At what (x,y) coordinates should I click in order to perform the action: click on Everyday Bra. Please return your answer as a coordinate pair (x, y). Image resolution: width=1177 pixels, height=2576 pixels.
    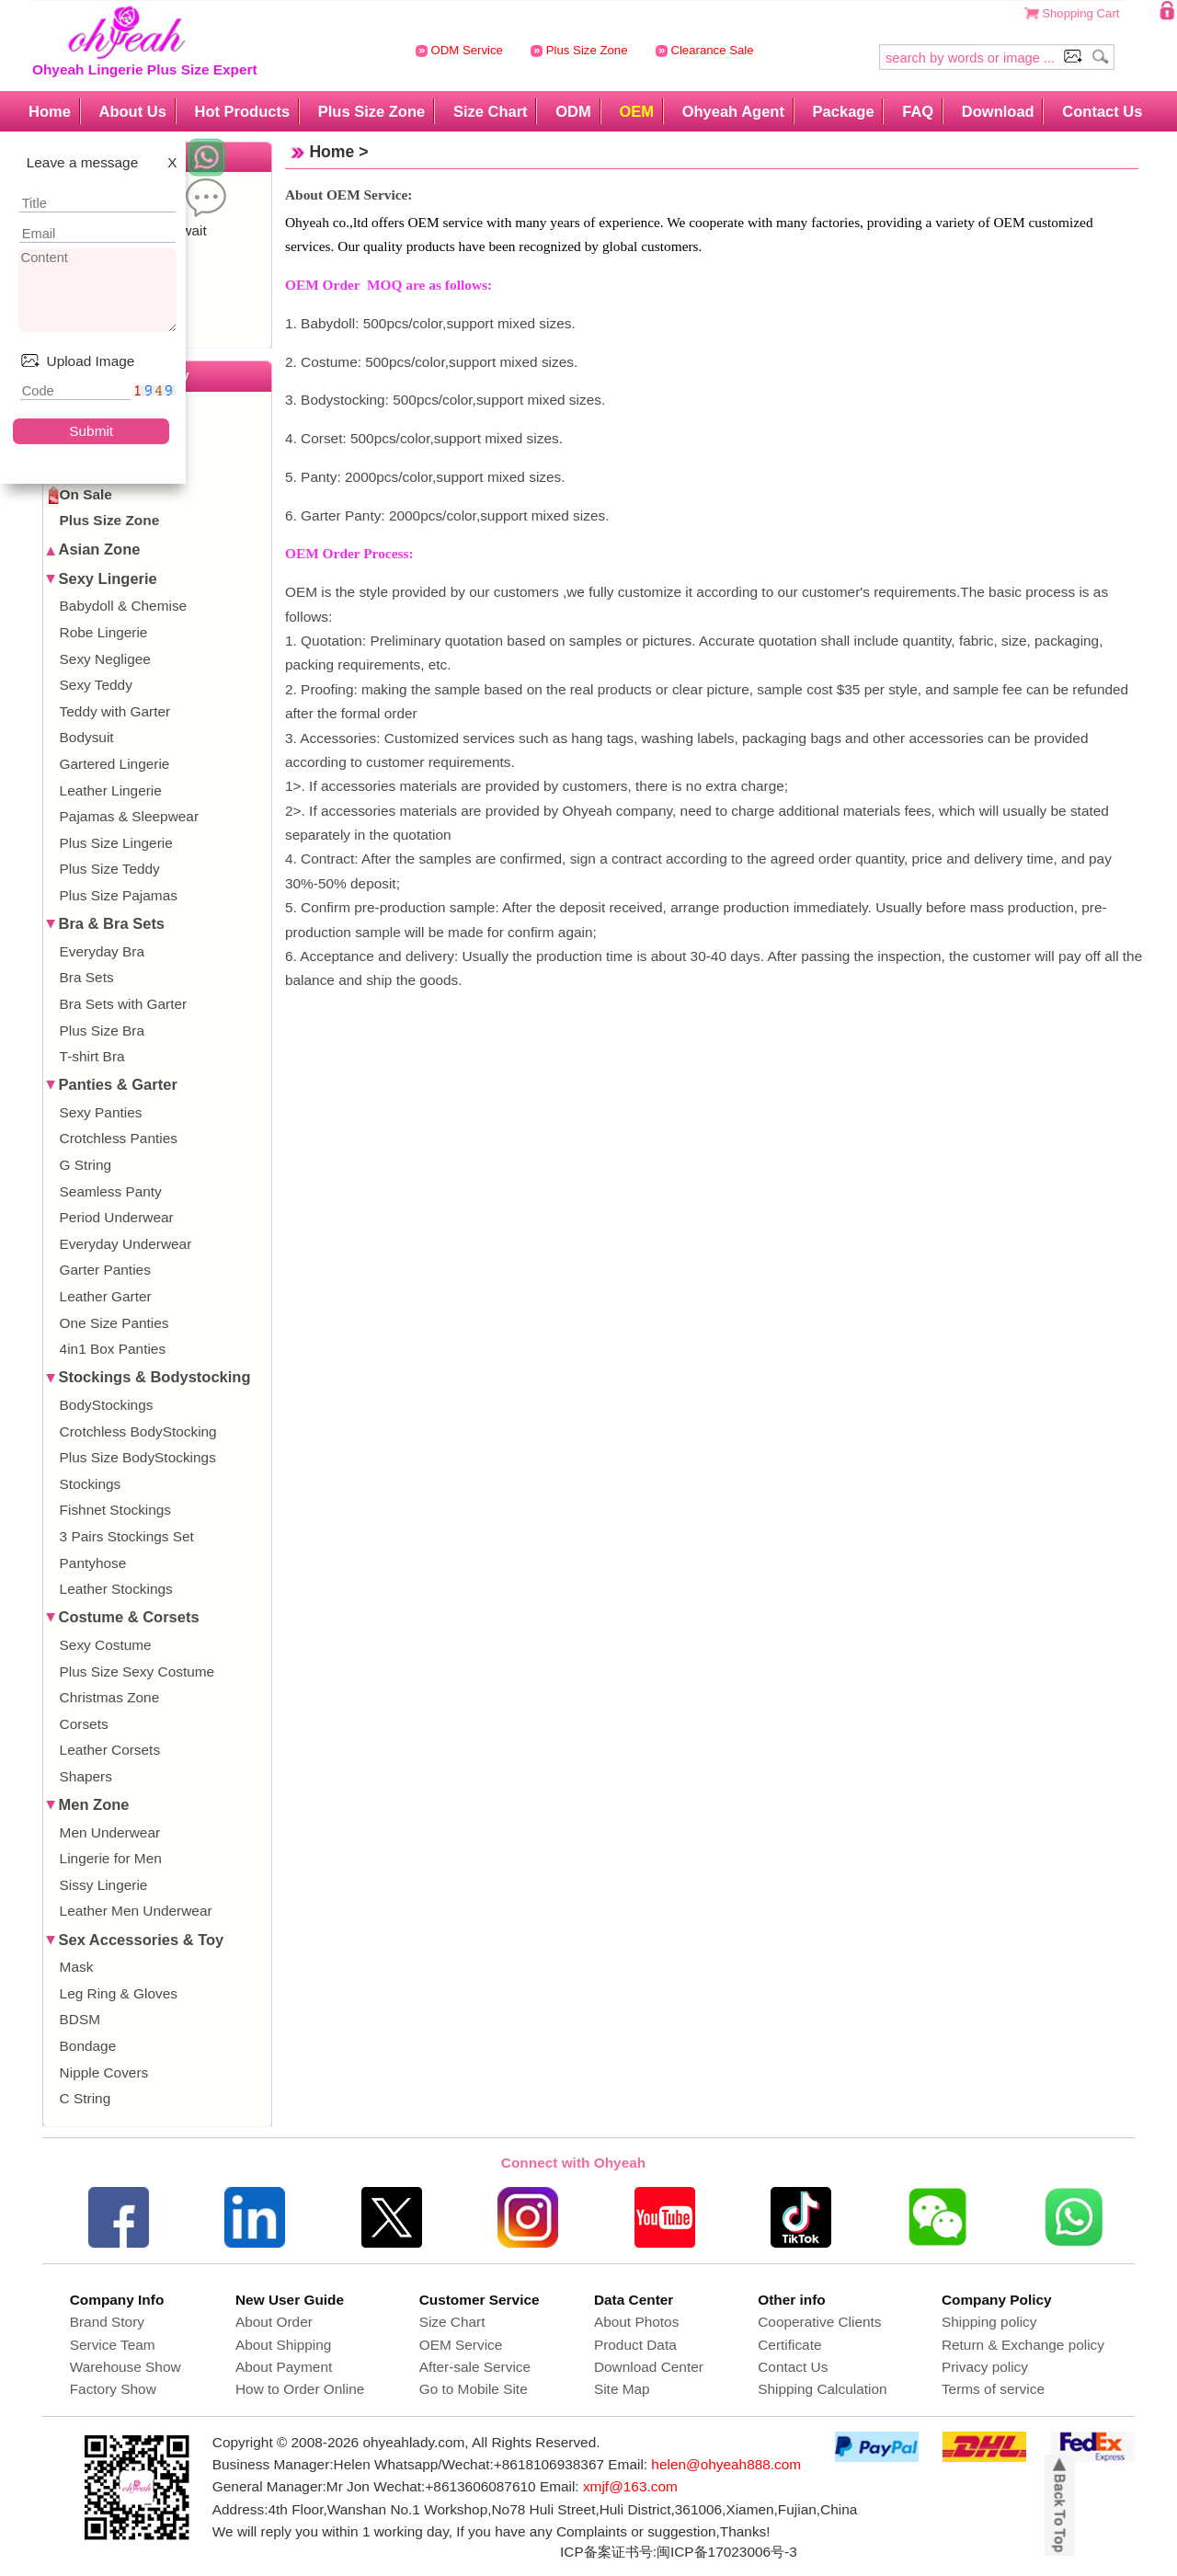
    Looking at the image, I should click on (102, 951).